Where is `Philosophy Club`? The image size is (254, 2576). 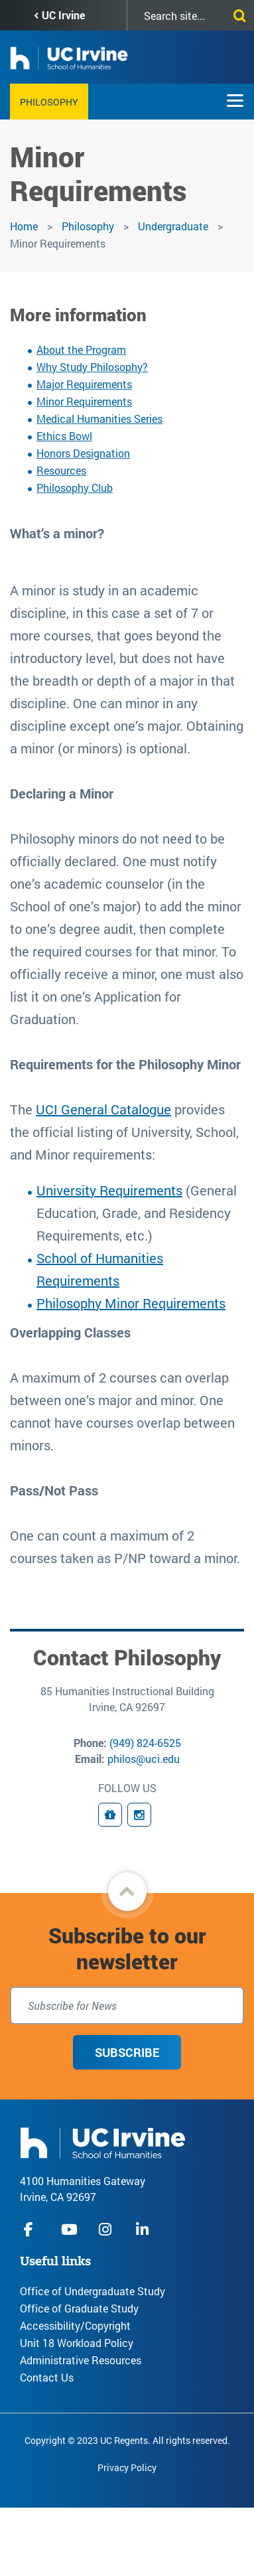
Philosophy Club is located at coordinates (74, 487).